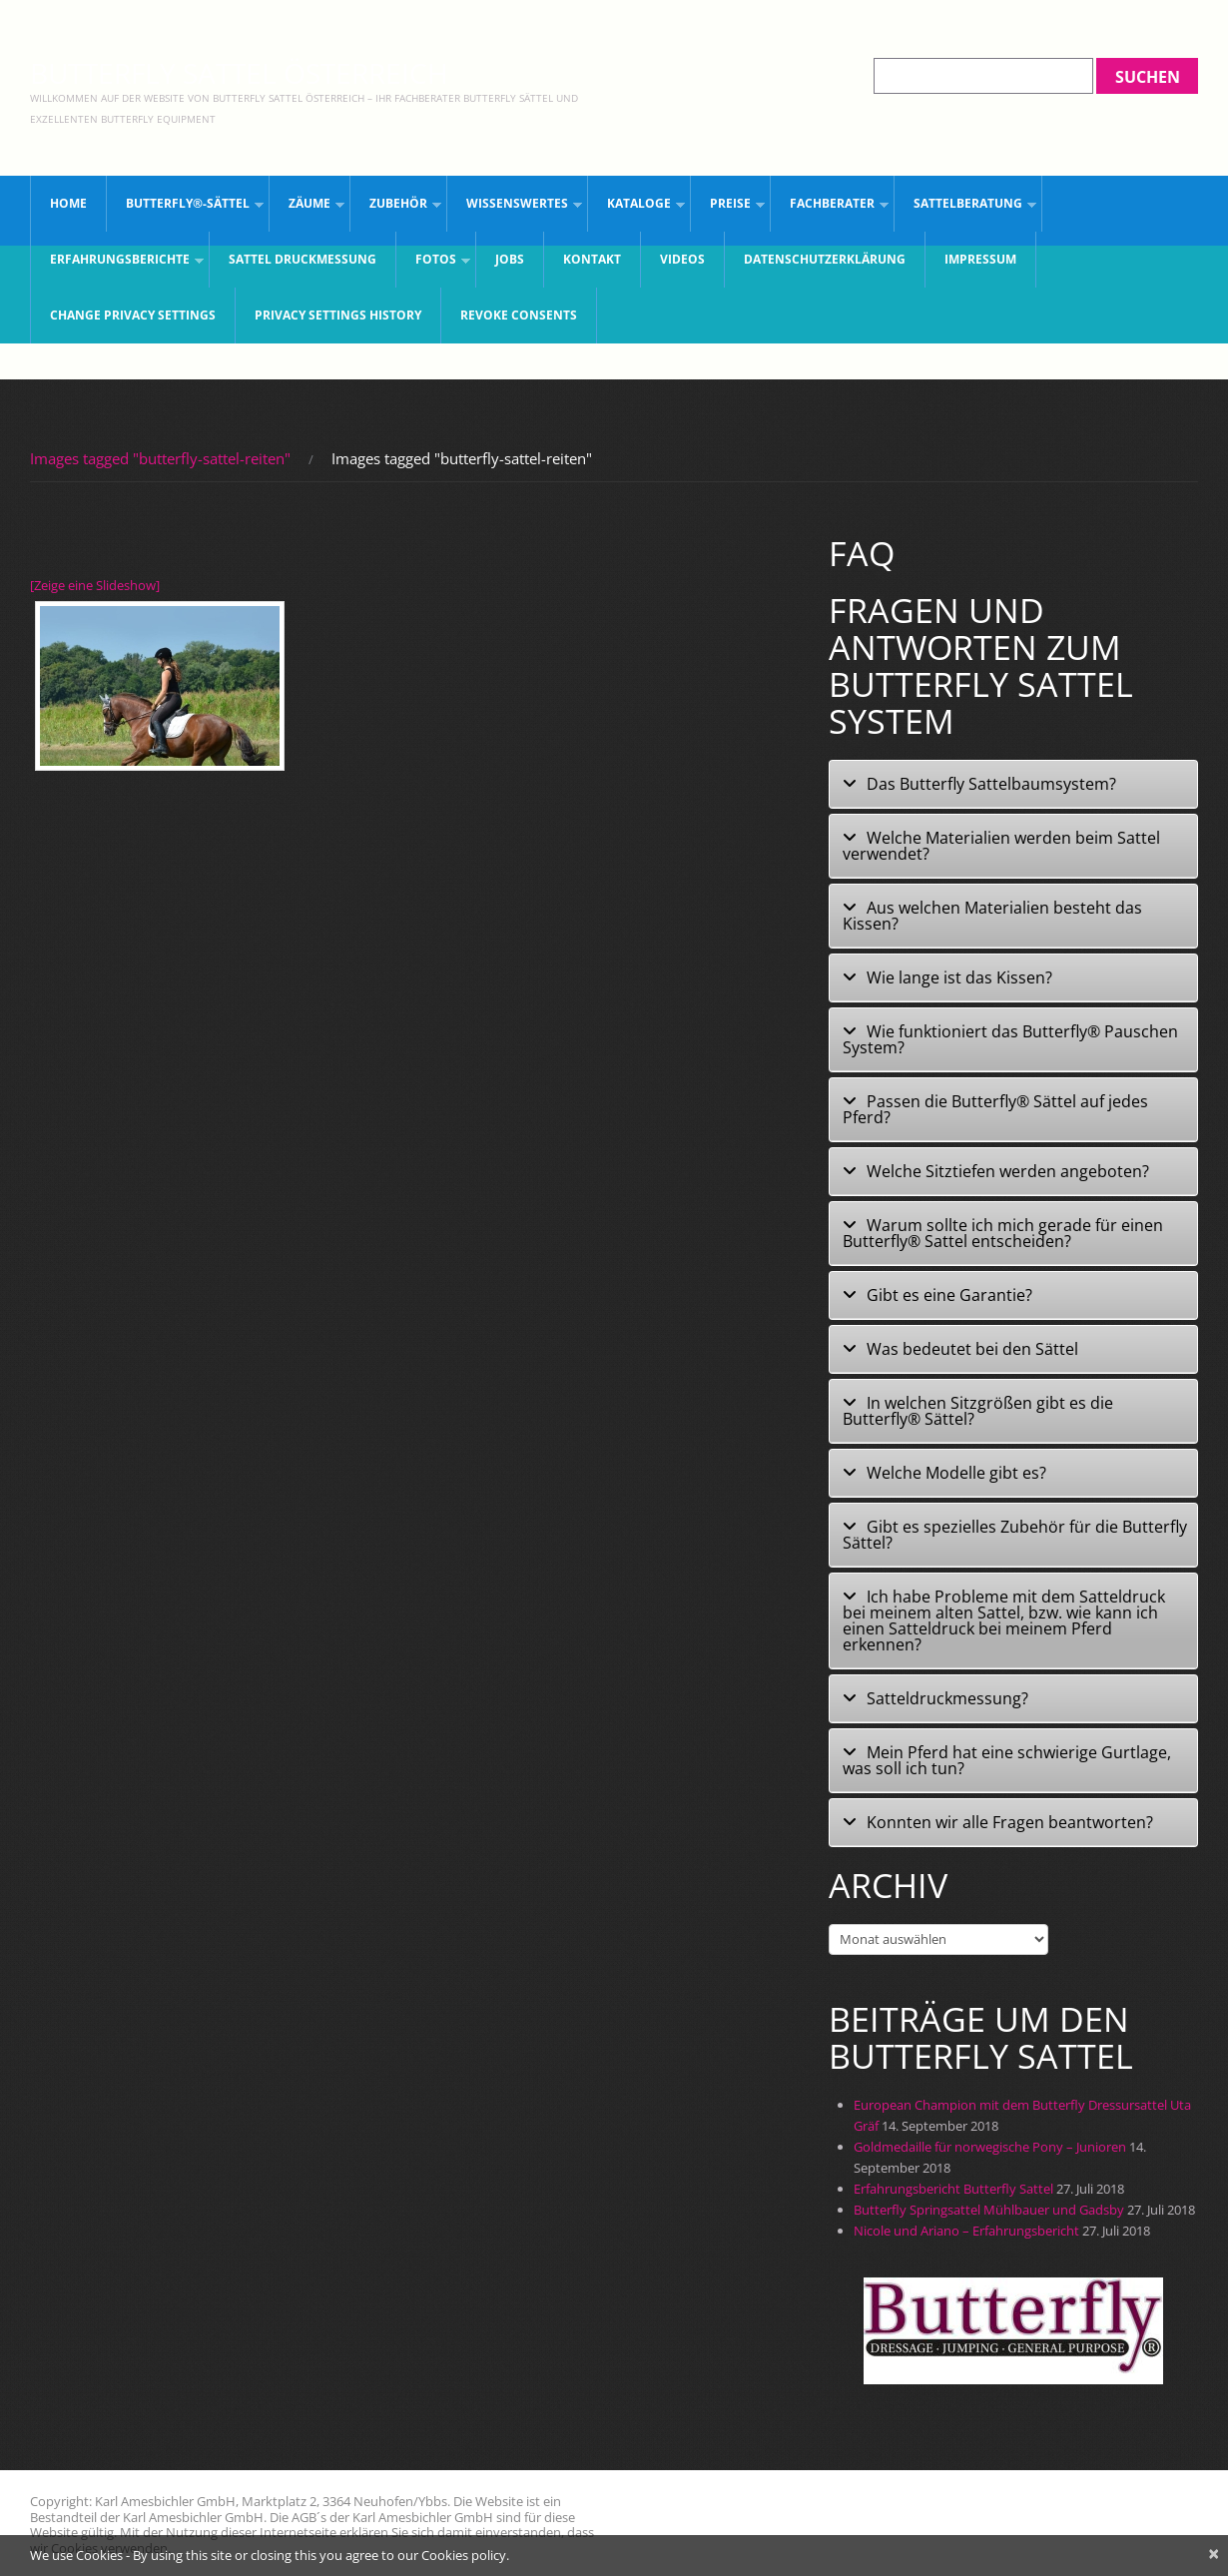 The width and height of the screenshot is (1228, 2576). What do you see at coordinates (592, 259) in the screenshot?
I see `Kontakt` at bounding box center [592, 259].